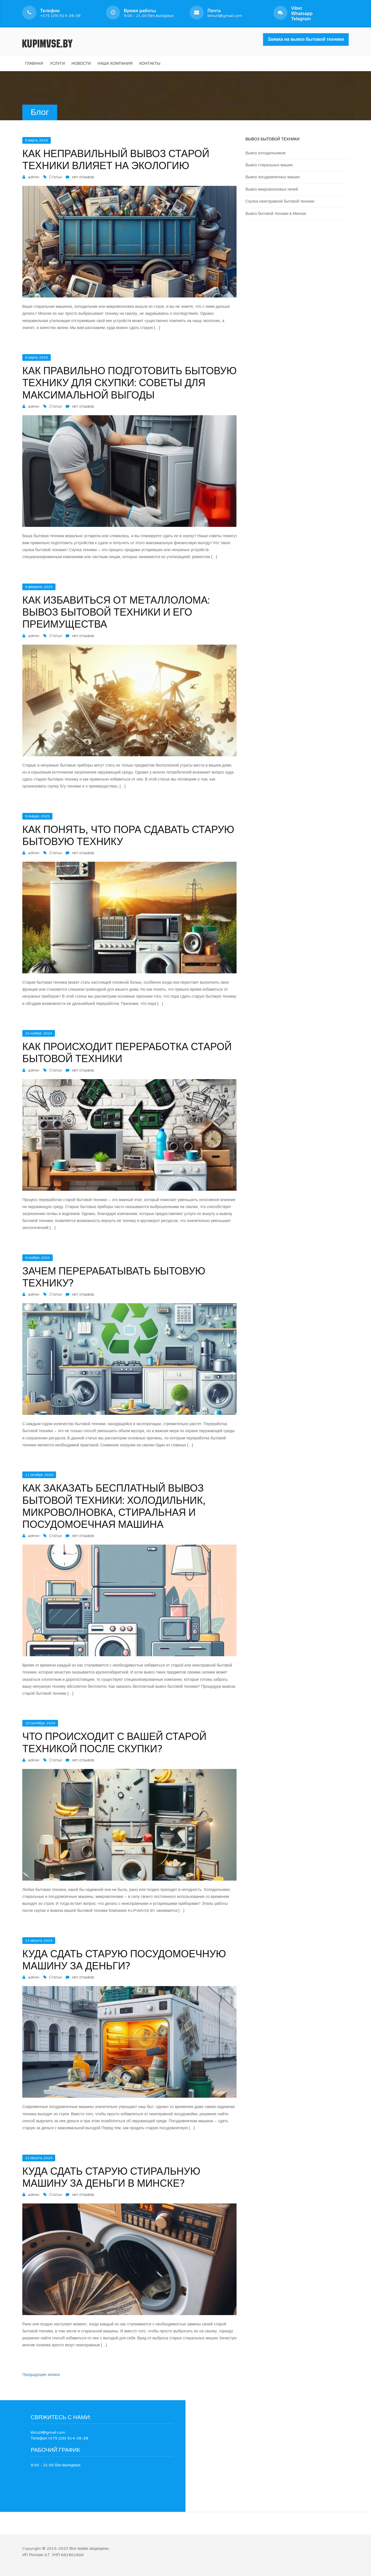 This screenshot has width=371, height=2576. What do you see at coordinates (149, 63) in the screenshot?
I see `Контакты` at bounding box center [149, 63].